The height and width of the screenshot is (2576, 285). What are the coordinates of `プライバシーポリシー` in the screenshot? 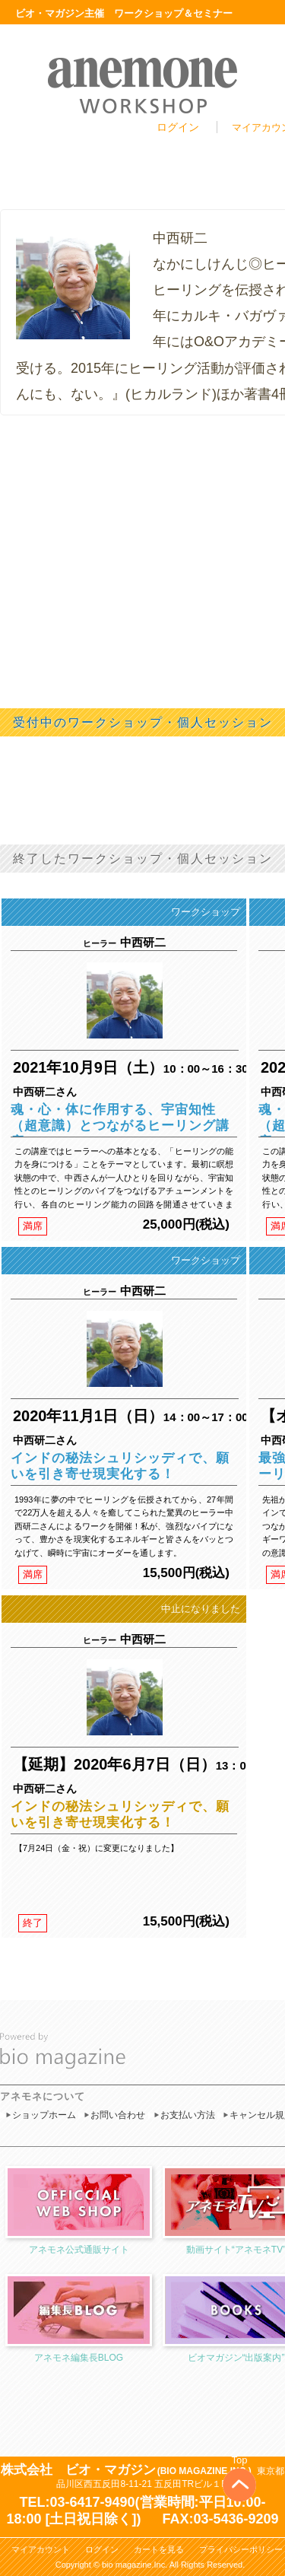 It's located at (241, 2549).